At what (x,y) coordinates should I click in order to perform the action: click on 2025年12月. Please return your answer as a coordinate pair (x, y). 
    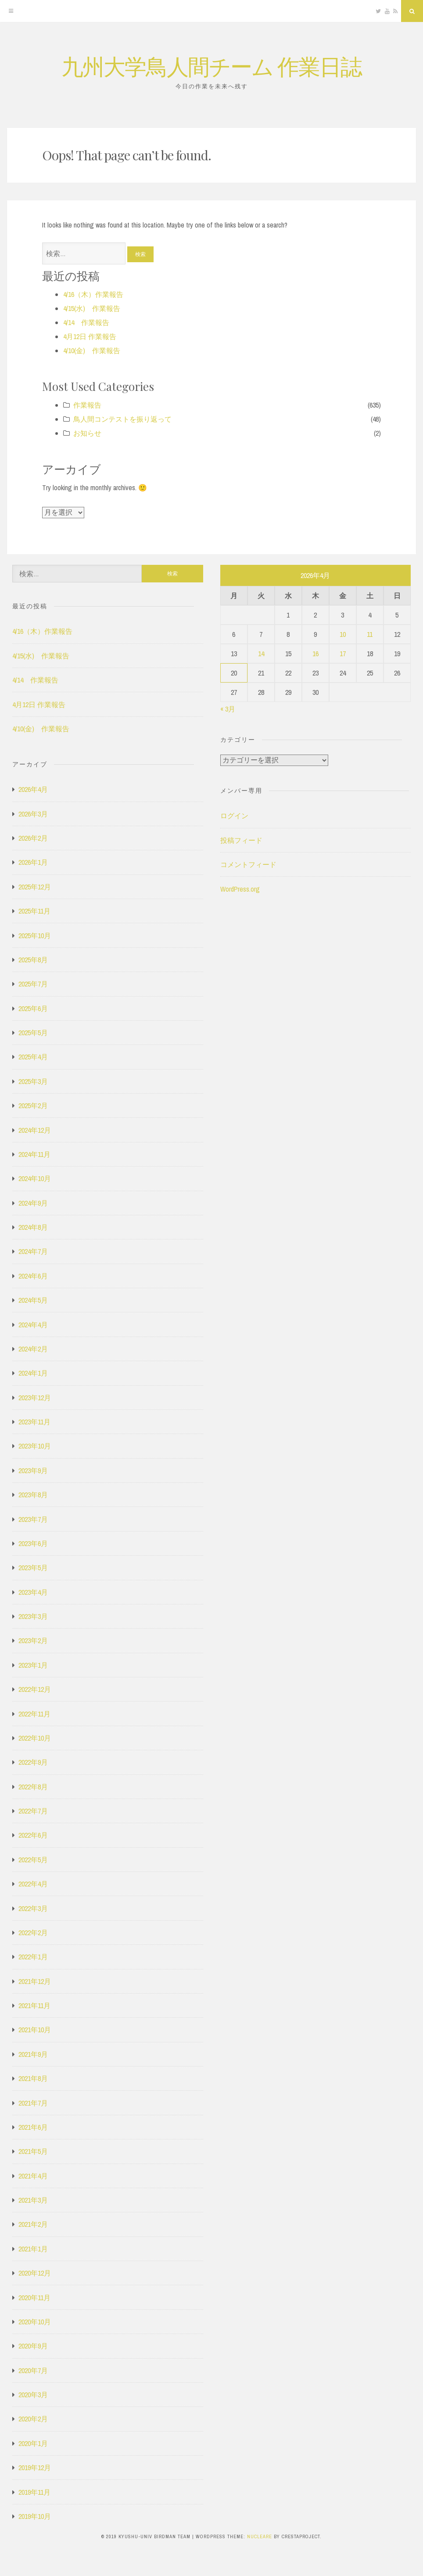
    Looking at the image, I should click on (34, 887).